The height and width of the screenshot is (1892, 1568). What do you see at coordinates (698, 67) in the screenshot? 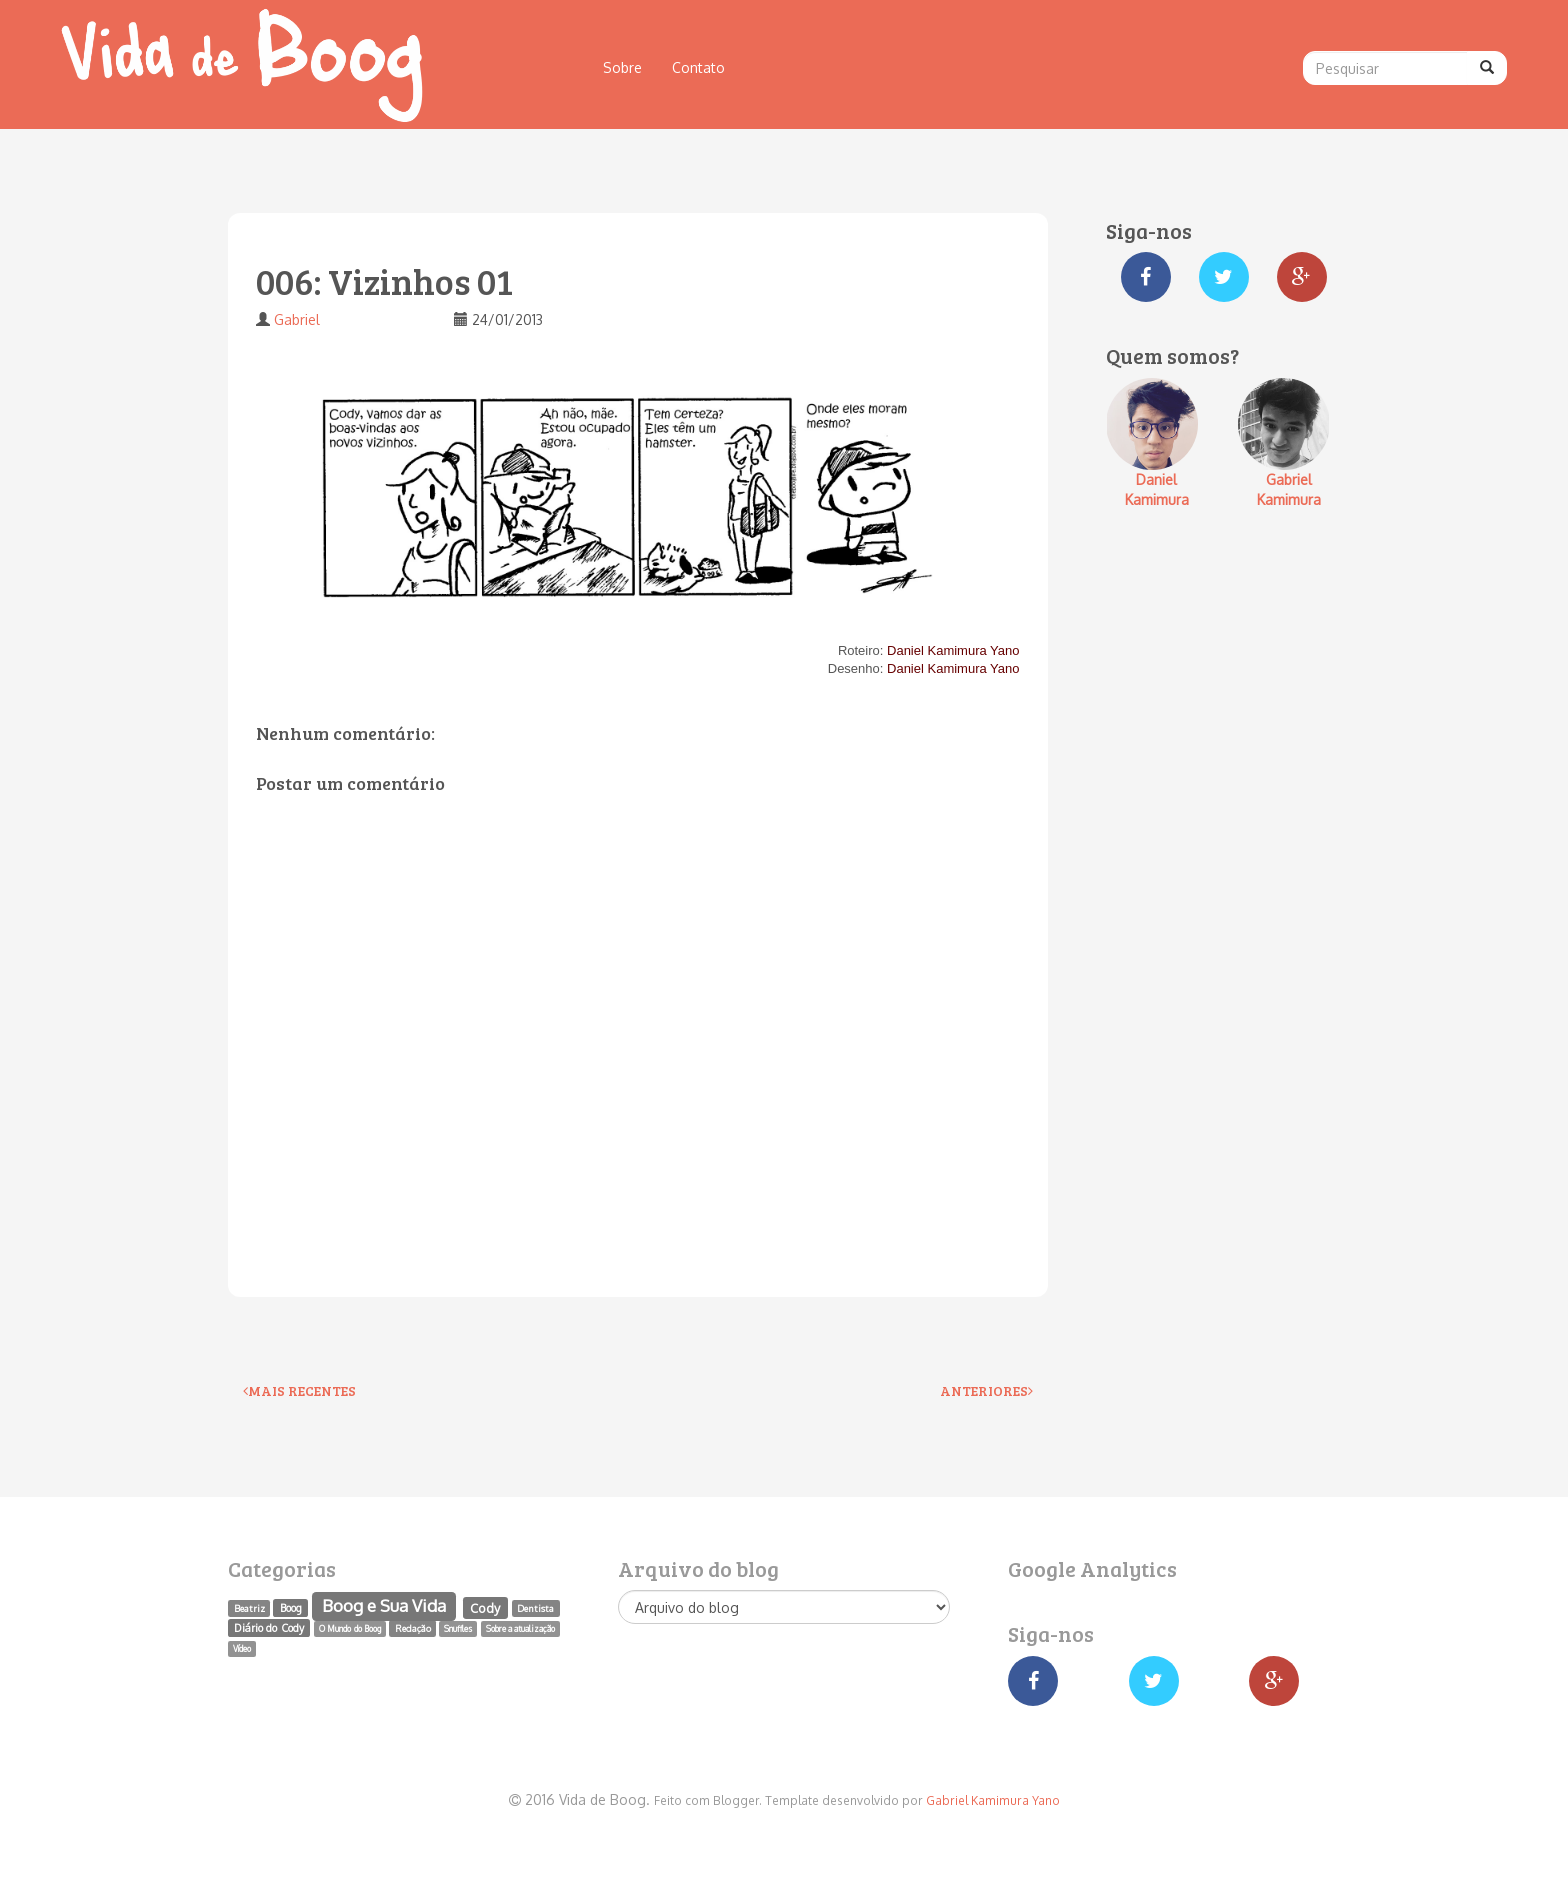
I see `Contato` at bounding box center [698, 67].